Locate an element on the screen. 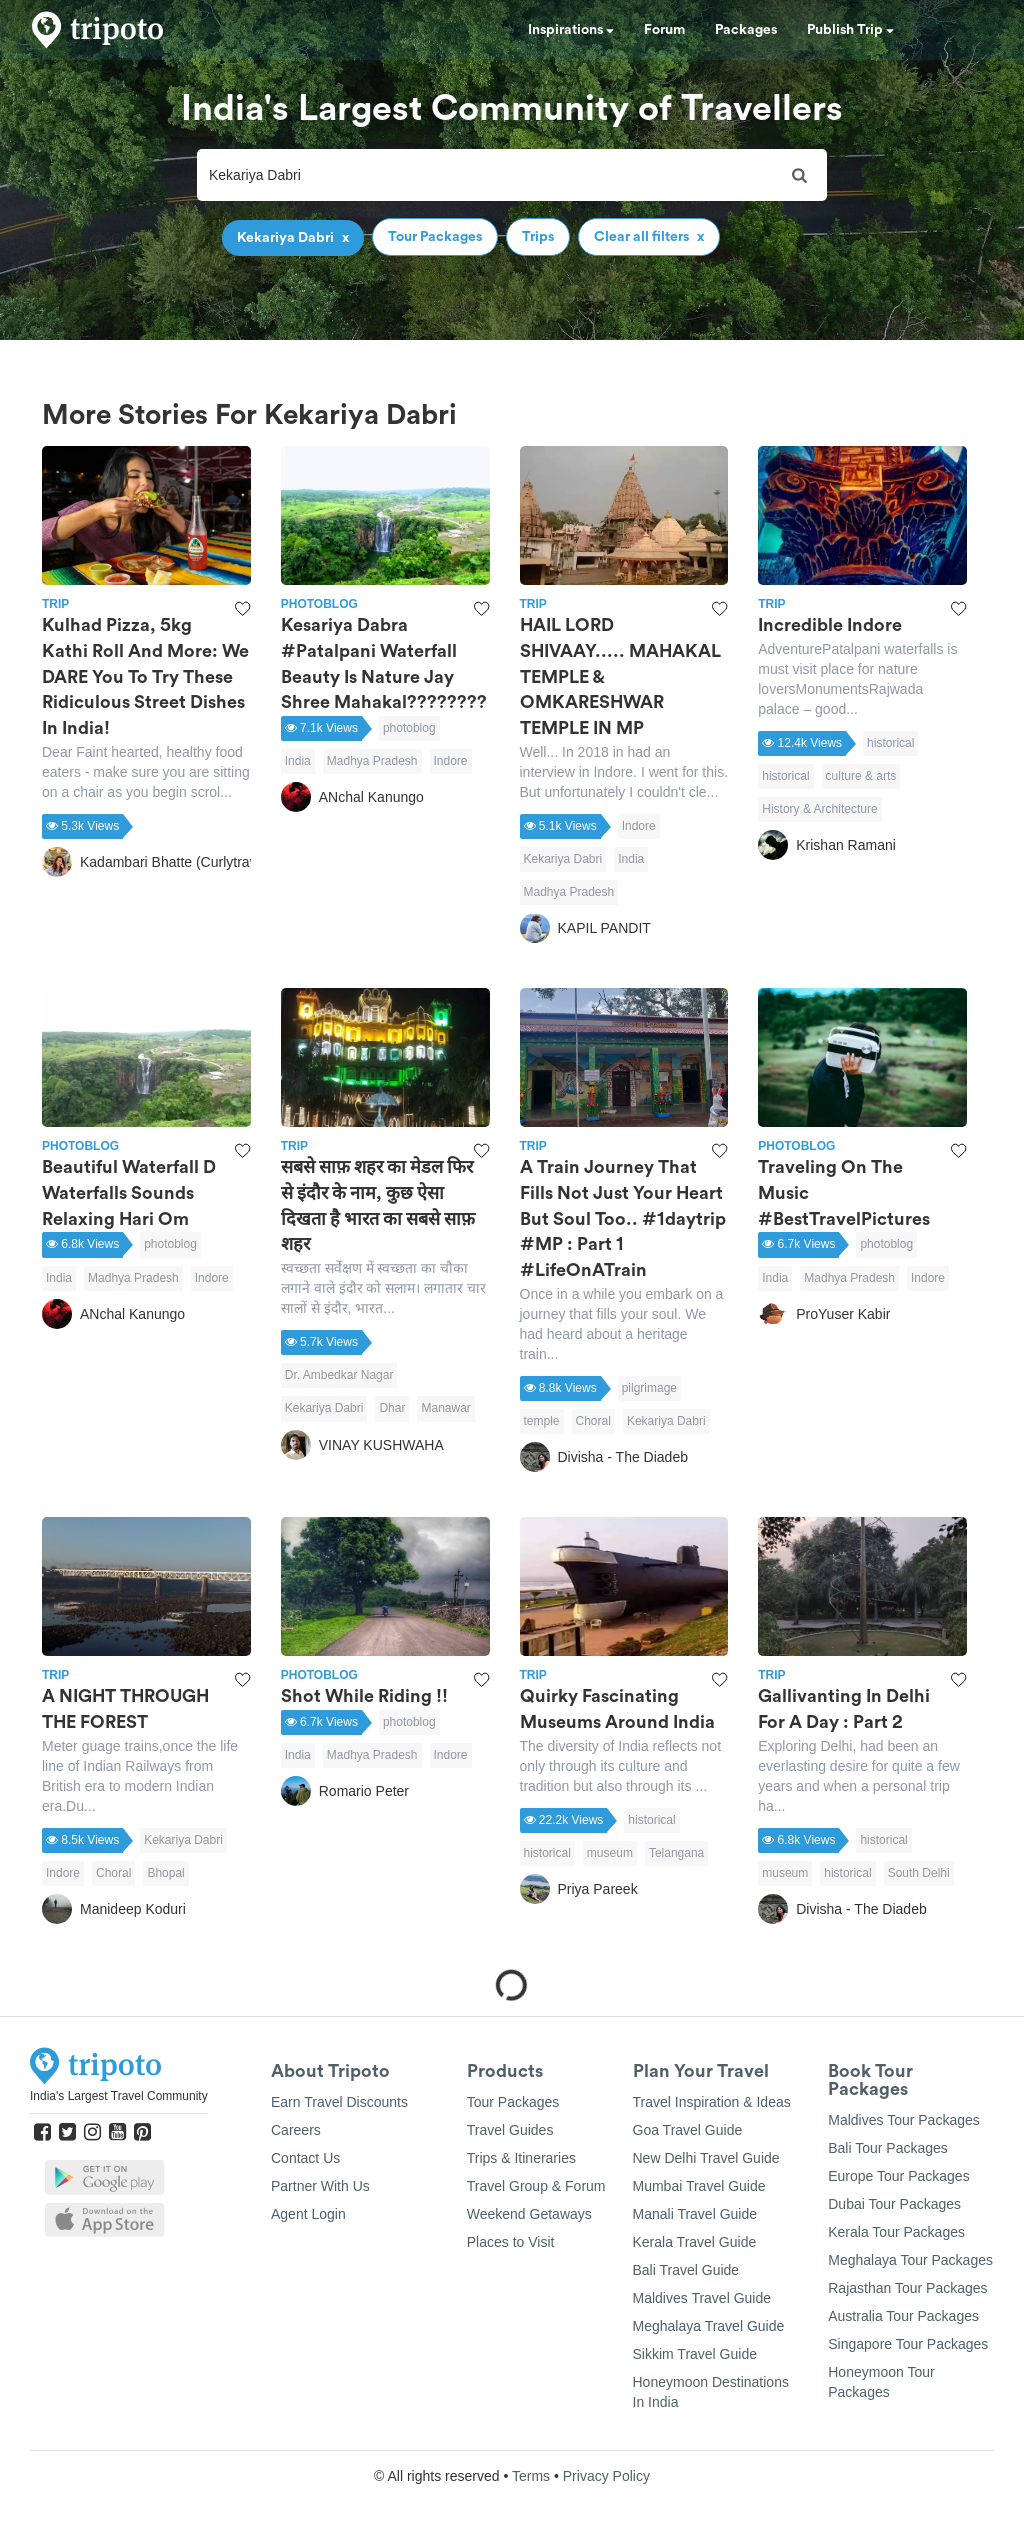 The image size is (1024, 2531). Goa Travel Guide is located at coordinates (688, 2130).